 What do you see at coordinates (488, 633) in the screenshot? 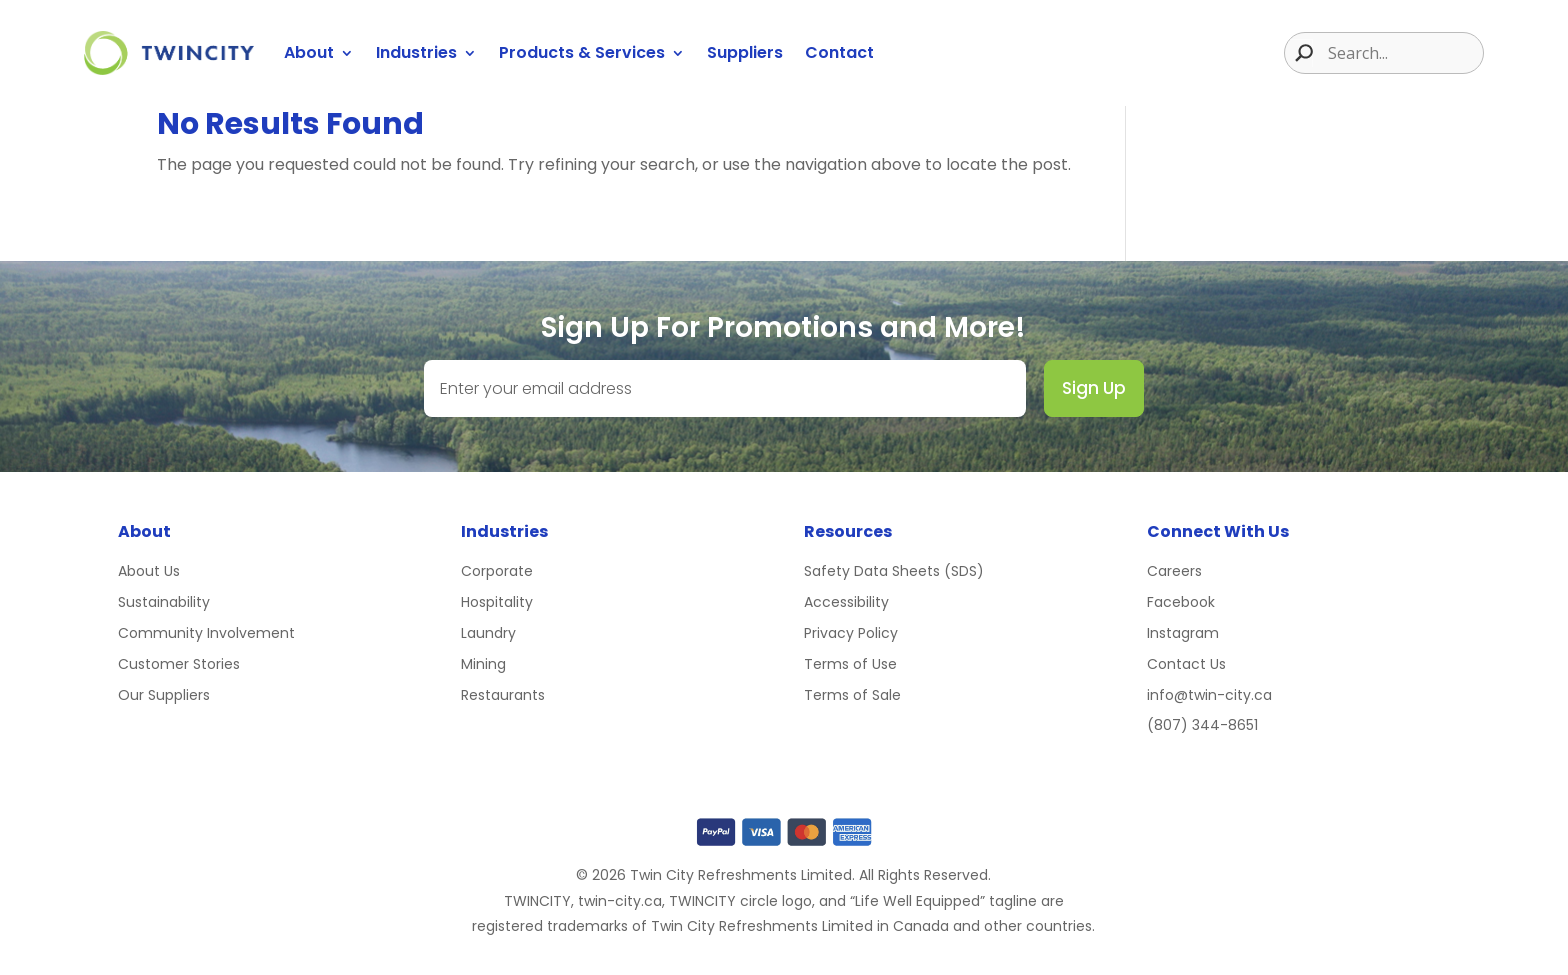
I see `Laundry` at bounding box center [488, 633].